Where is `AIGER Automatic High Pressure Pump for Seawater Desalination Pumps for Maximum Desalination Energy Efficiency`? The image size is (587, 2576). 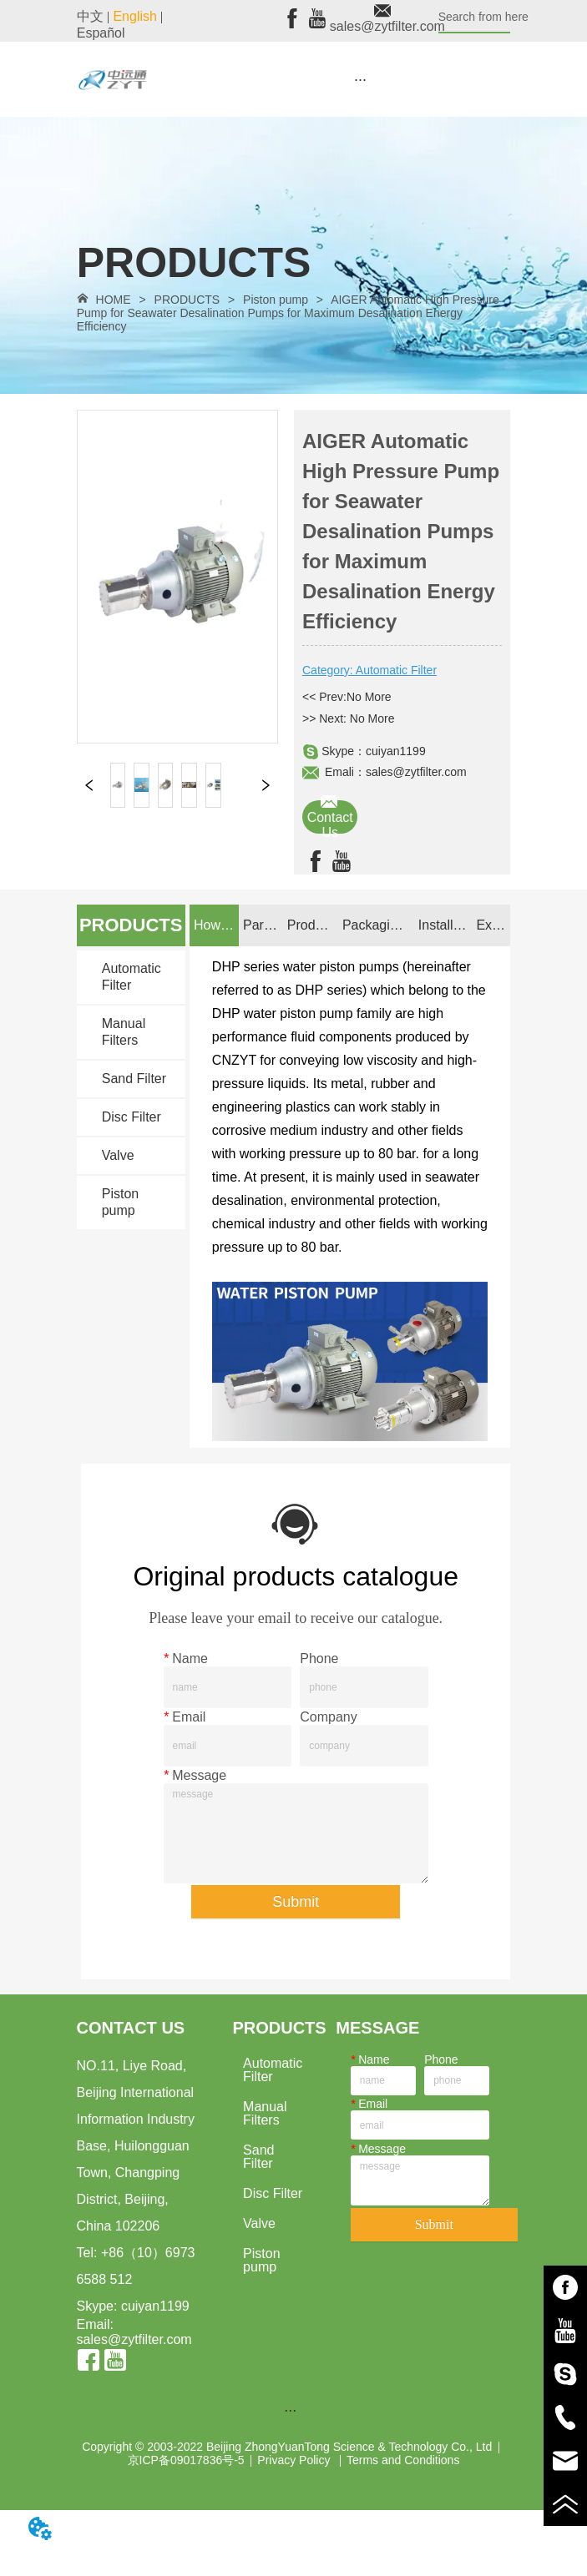 AIGER Automatic High Pressure Pump for Seawater Desalination Pumps for Maximum Desalination Energy Efficiency is located at coordinates (288, 313).